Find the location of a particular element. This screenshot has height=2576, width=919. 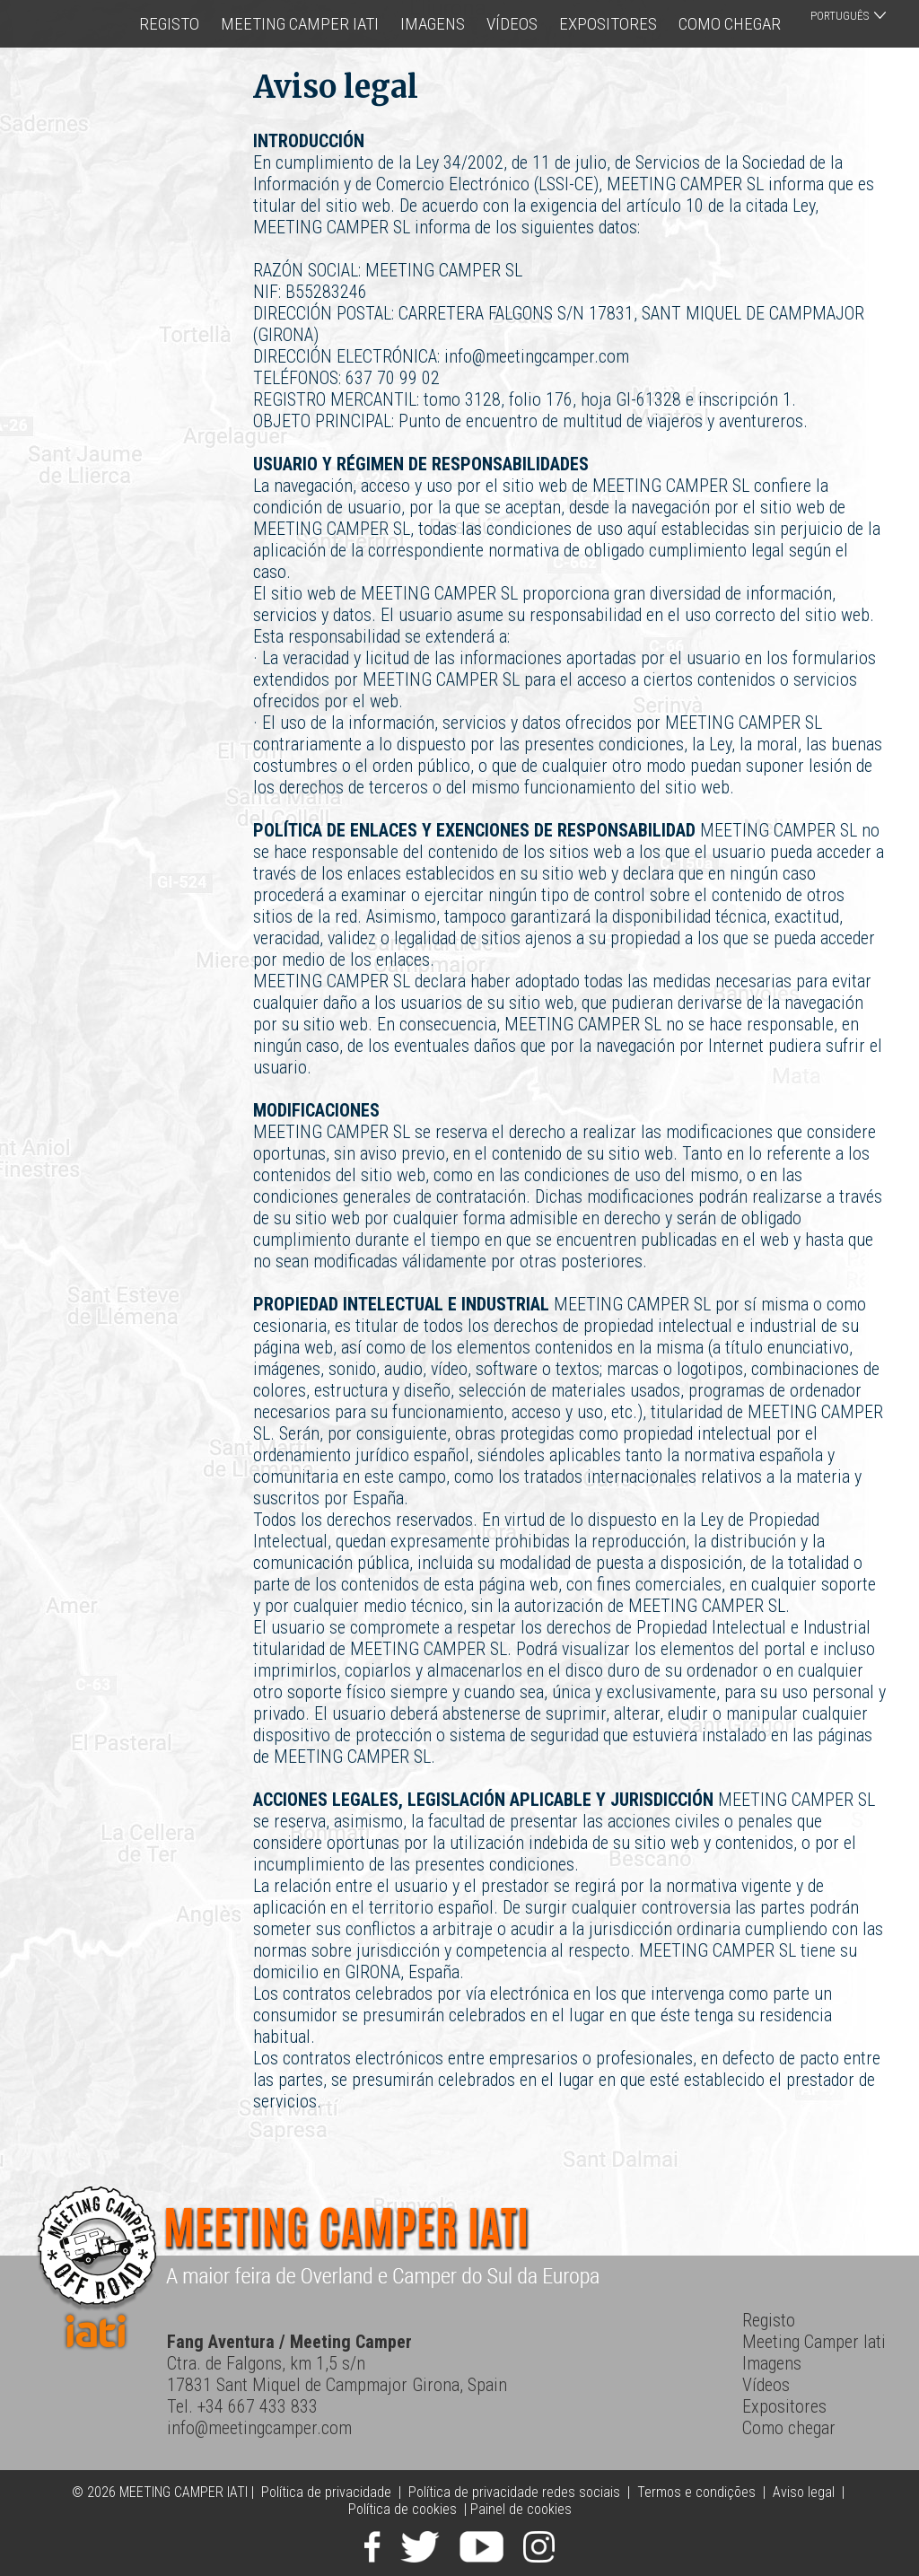

Aviso legal is located at coordinates (804, 2492).